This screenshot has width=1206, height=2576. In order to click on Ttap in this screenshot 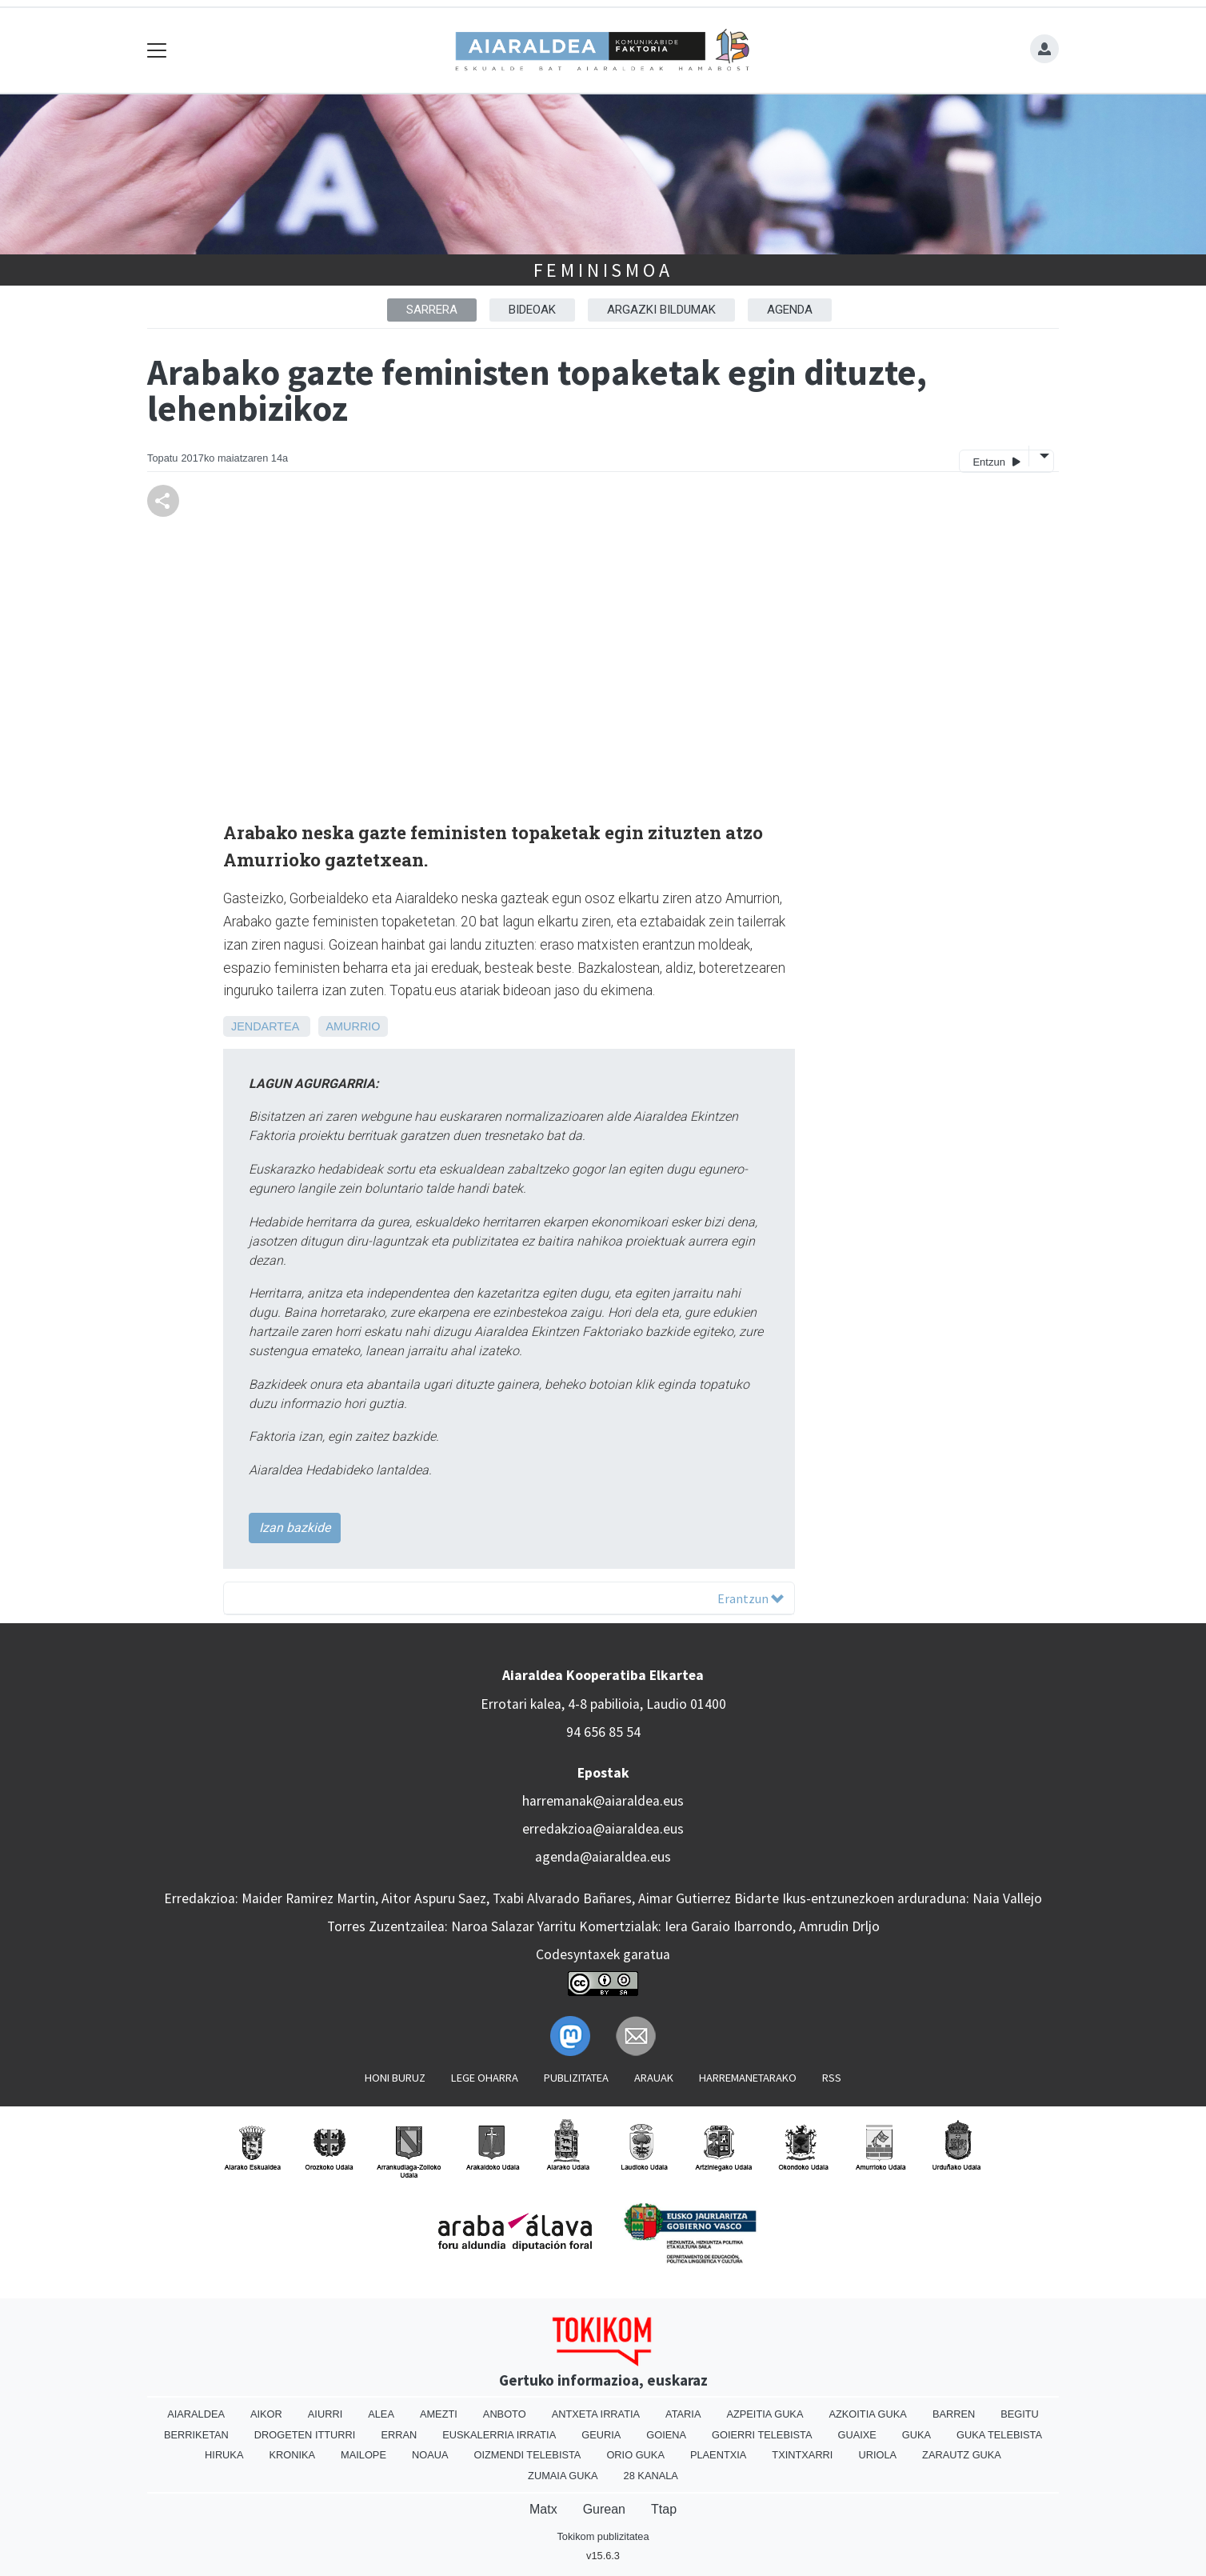, I will do `click(664, 2509)`.